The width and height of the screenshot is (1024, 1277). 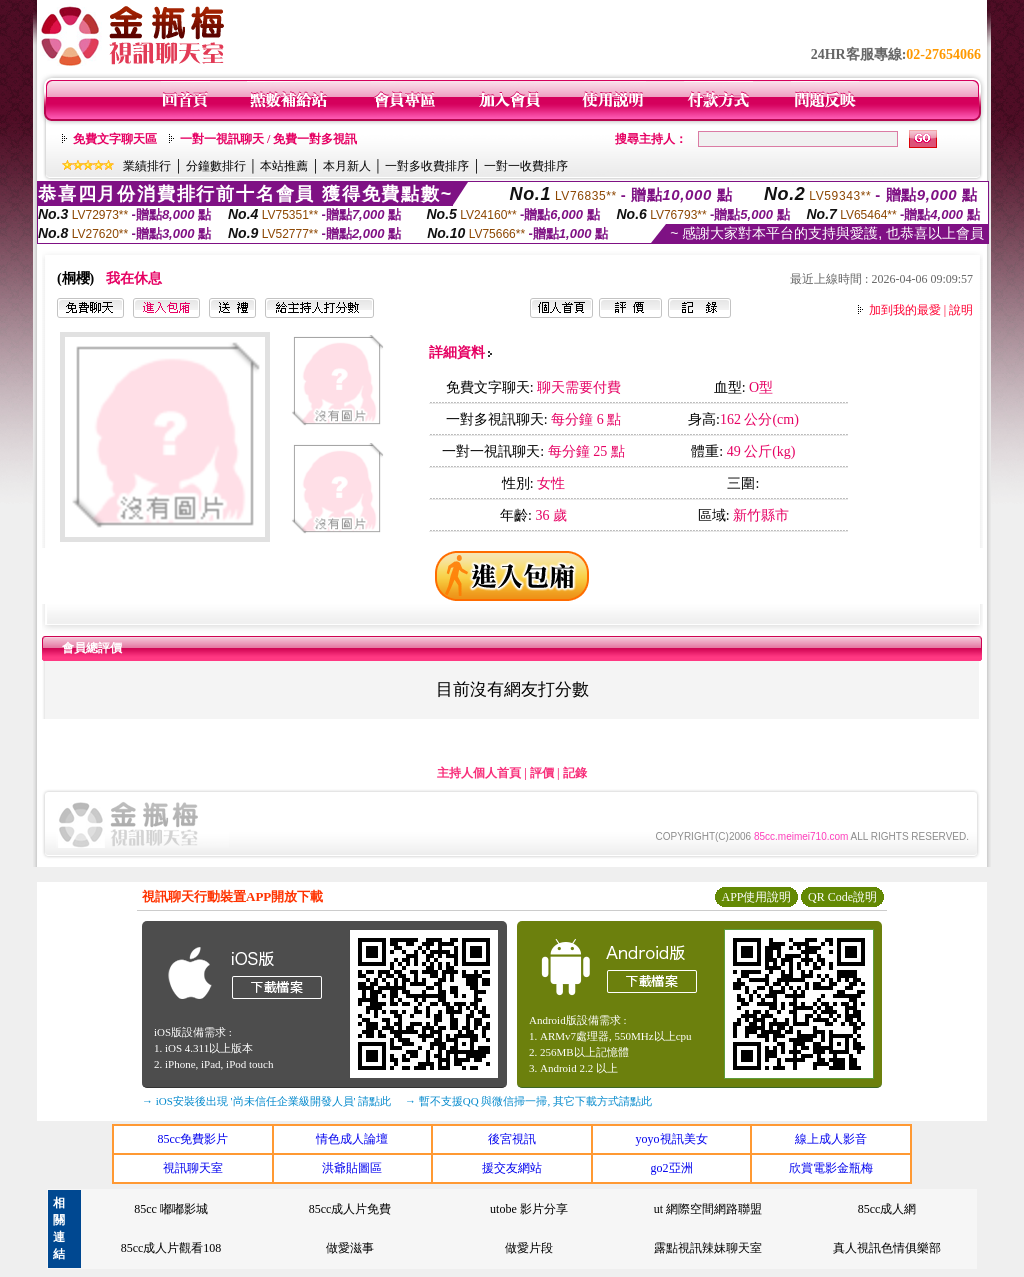 What do you see at coordinates (266, 1101) in the screenshot?
I see `→ iOS安裝後出現 '尚未信任企業級開發人員' 請點此` at bounding box center [266, 1101].